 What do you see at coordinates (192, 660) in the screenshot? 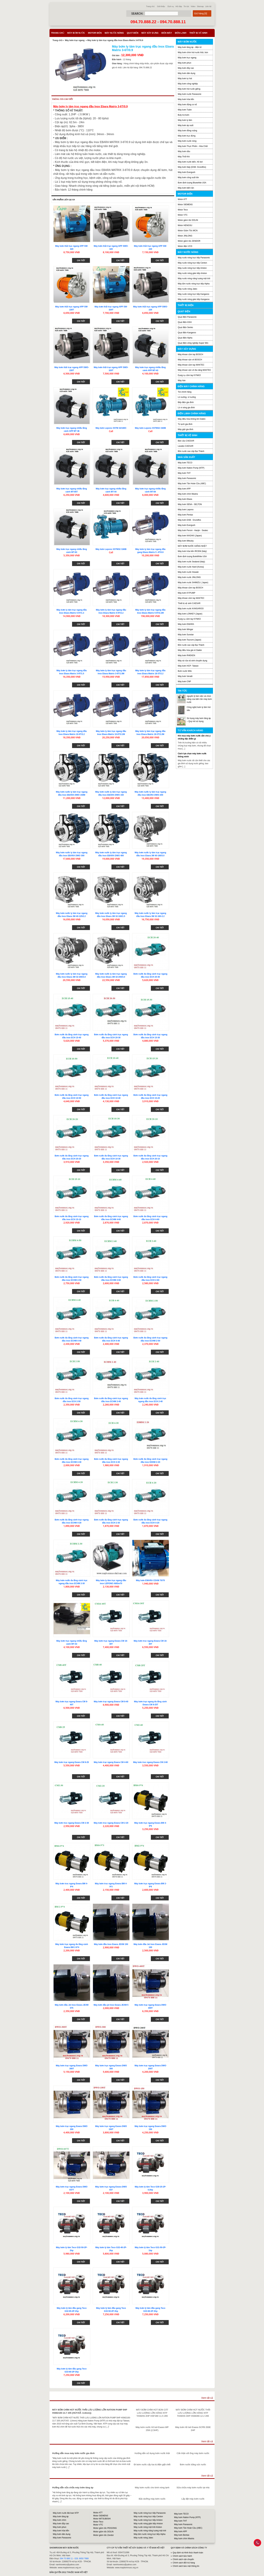
I see `Máy xịt rửa vệ sinh chuyên dụng` at bounding box center [192, 660].